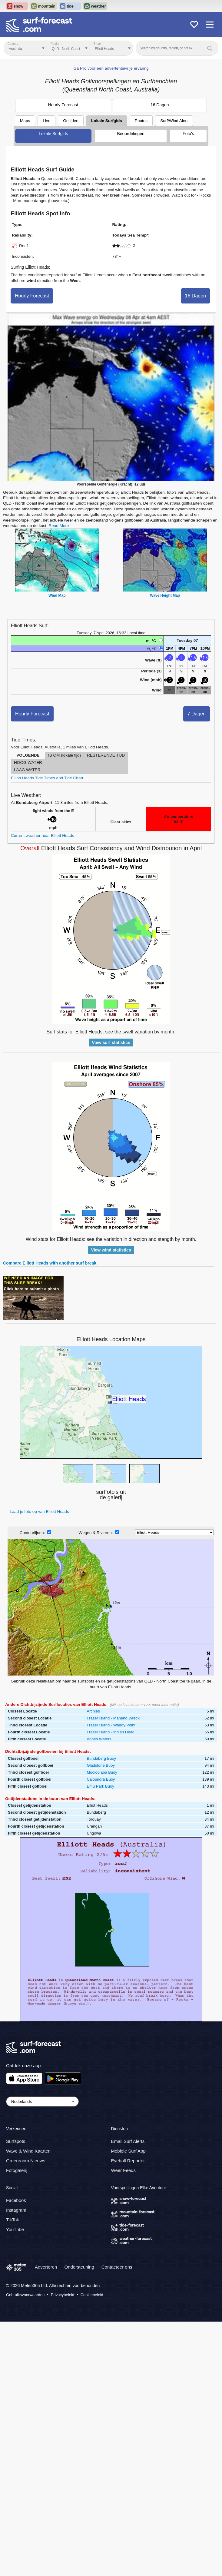 The image size is (222, 2576). I want to click on Privacybeleid, so click(62, 2295).